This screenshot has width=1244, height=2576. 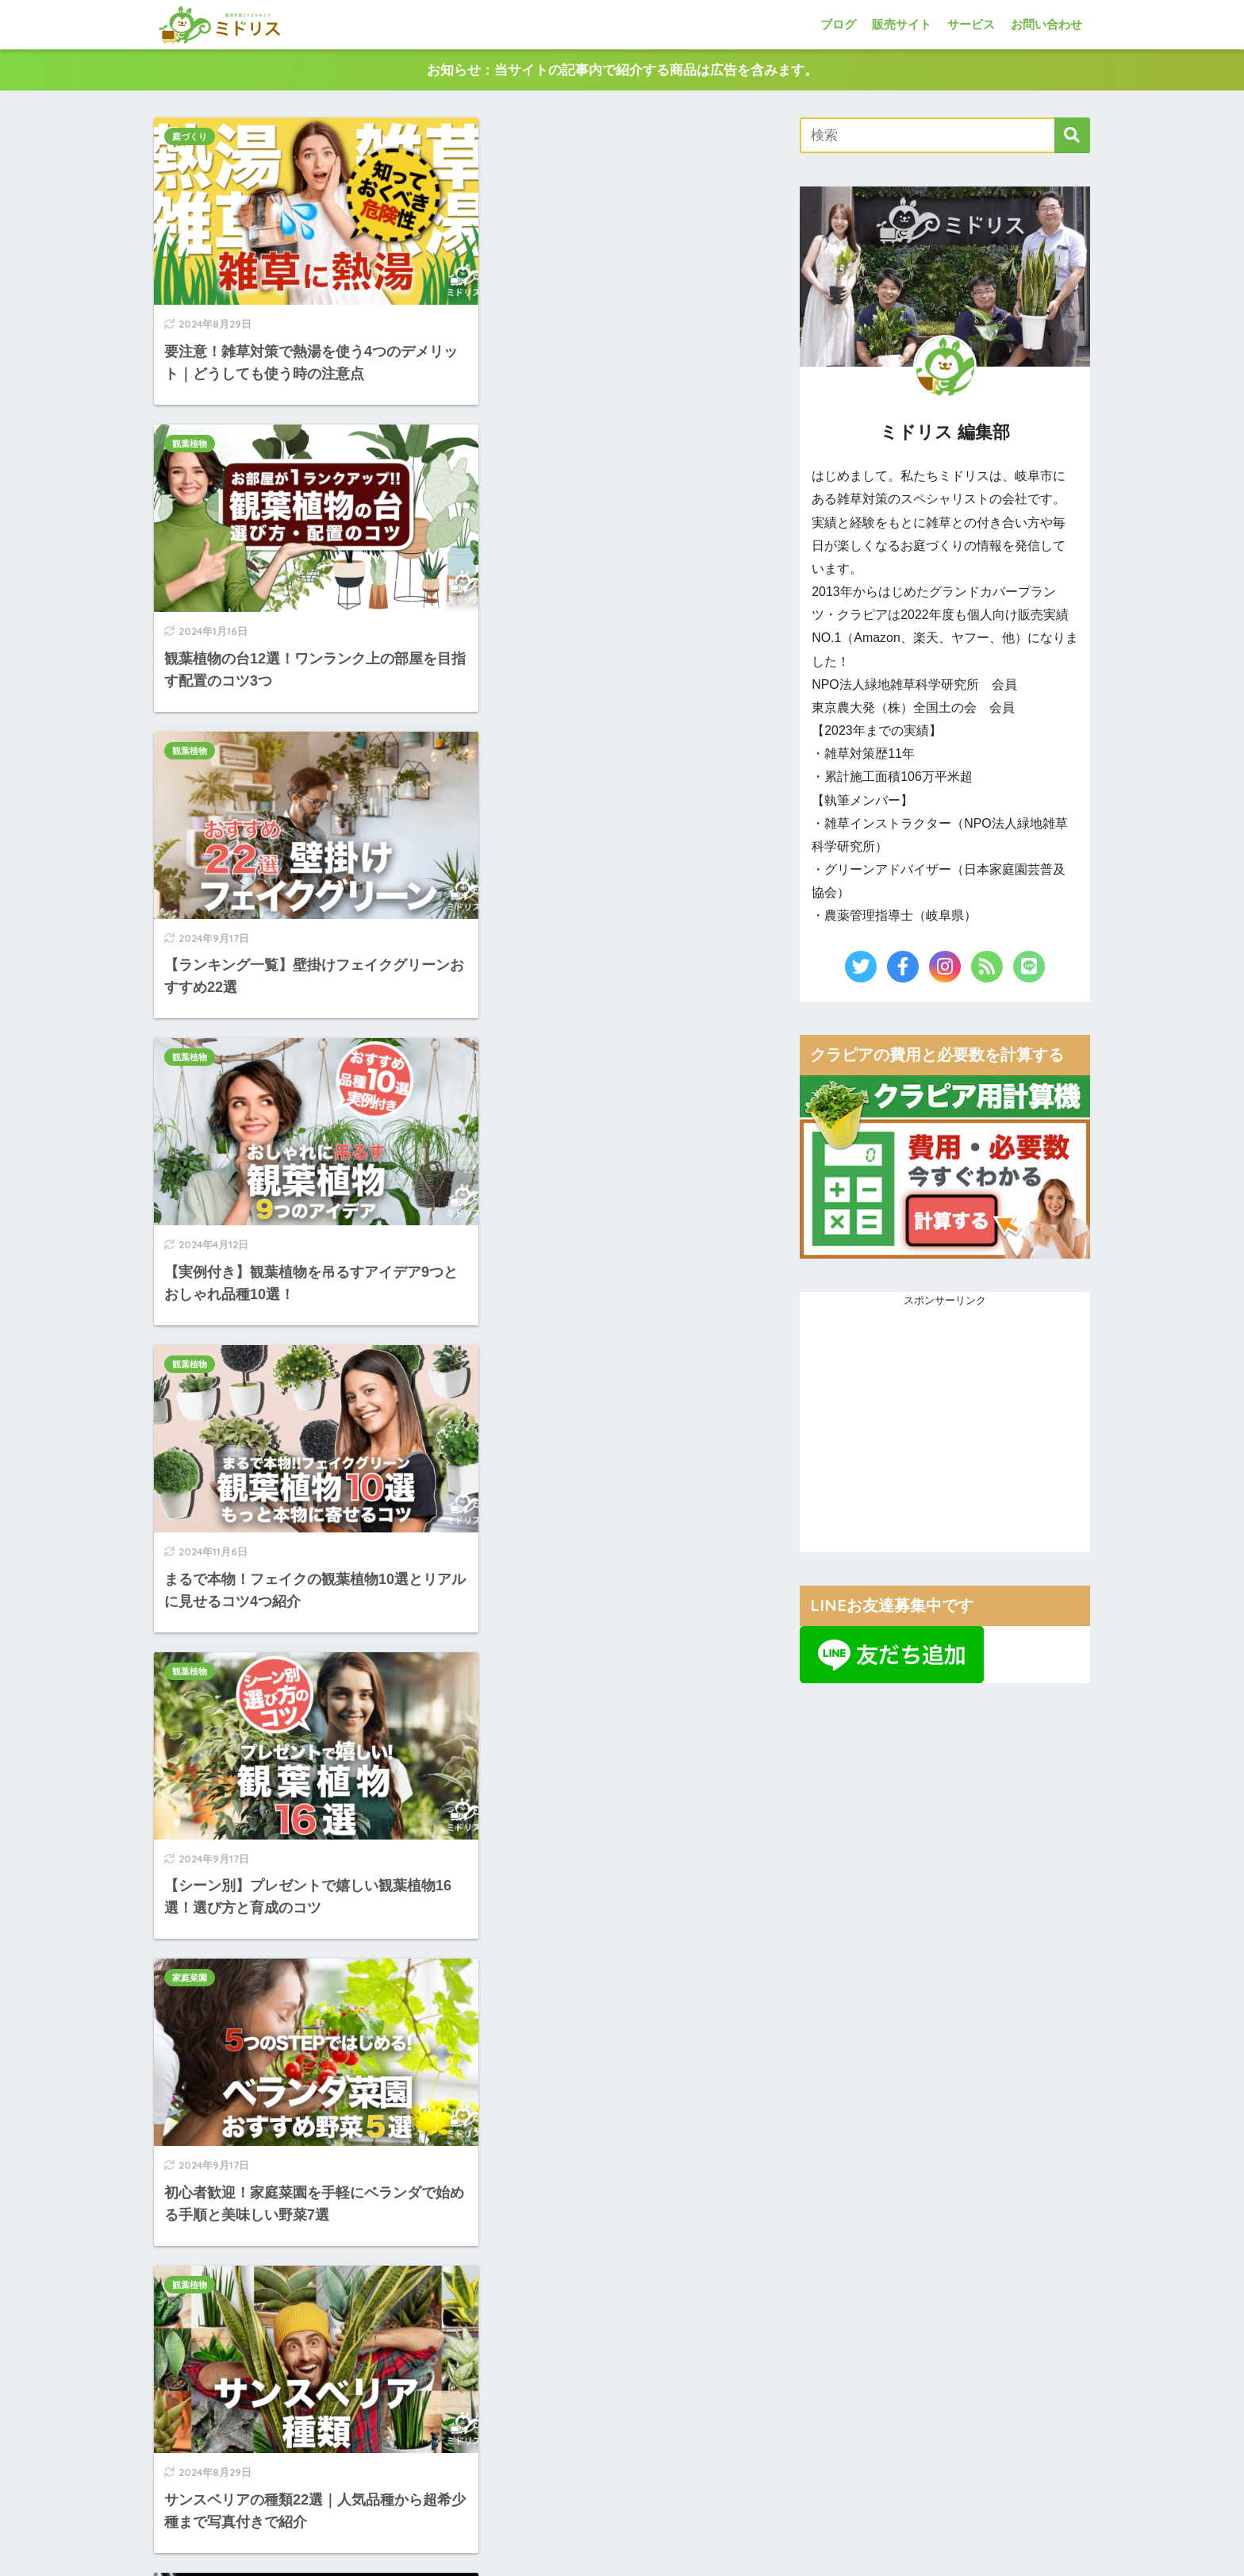 I want to click on 観葉植物, so click(x=494, y=137).